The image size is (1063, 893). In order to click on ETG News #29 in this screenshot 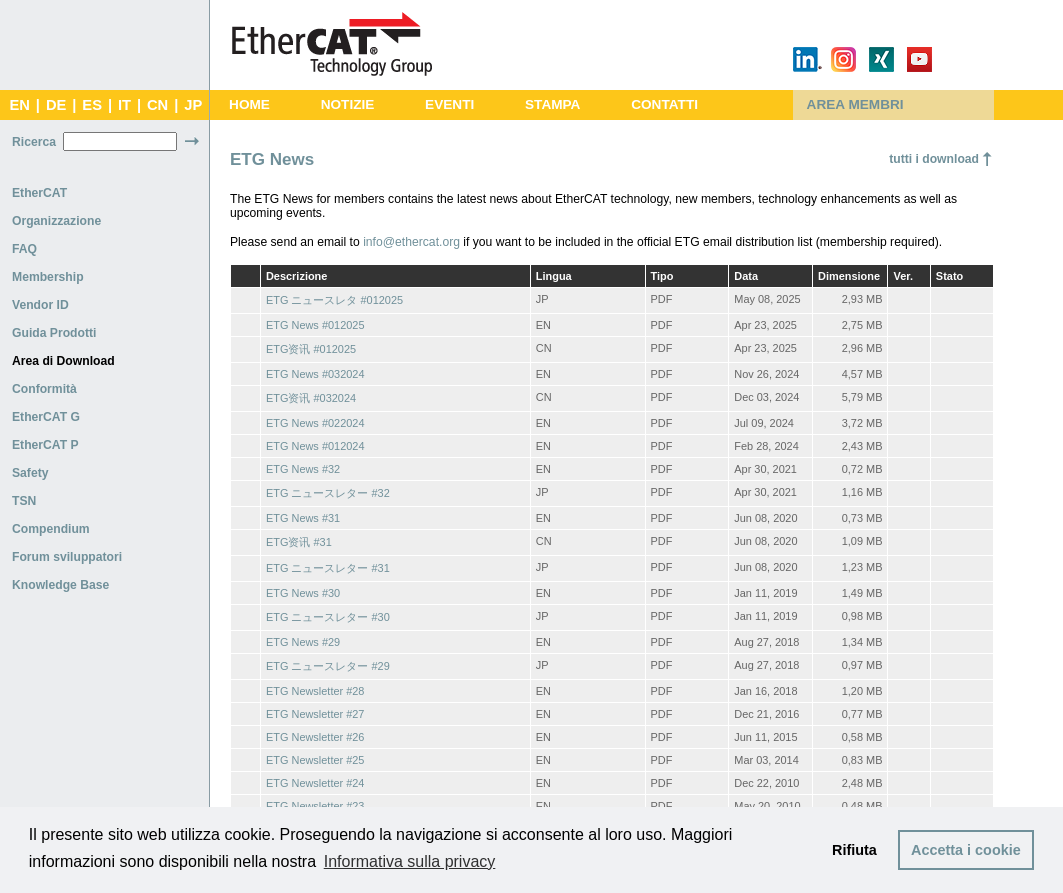, I will do `click(303, 642)`.